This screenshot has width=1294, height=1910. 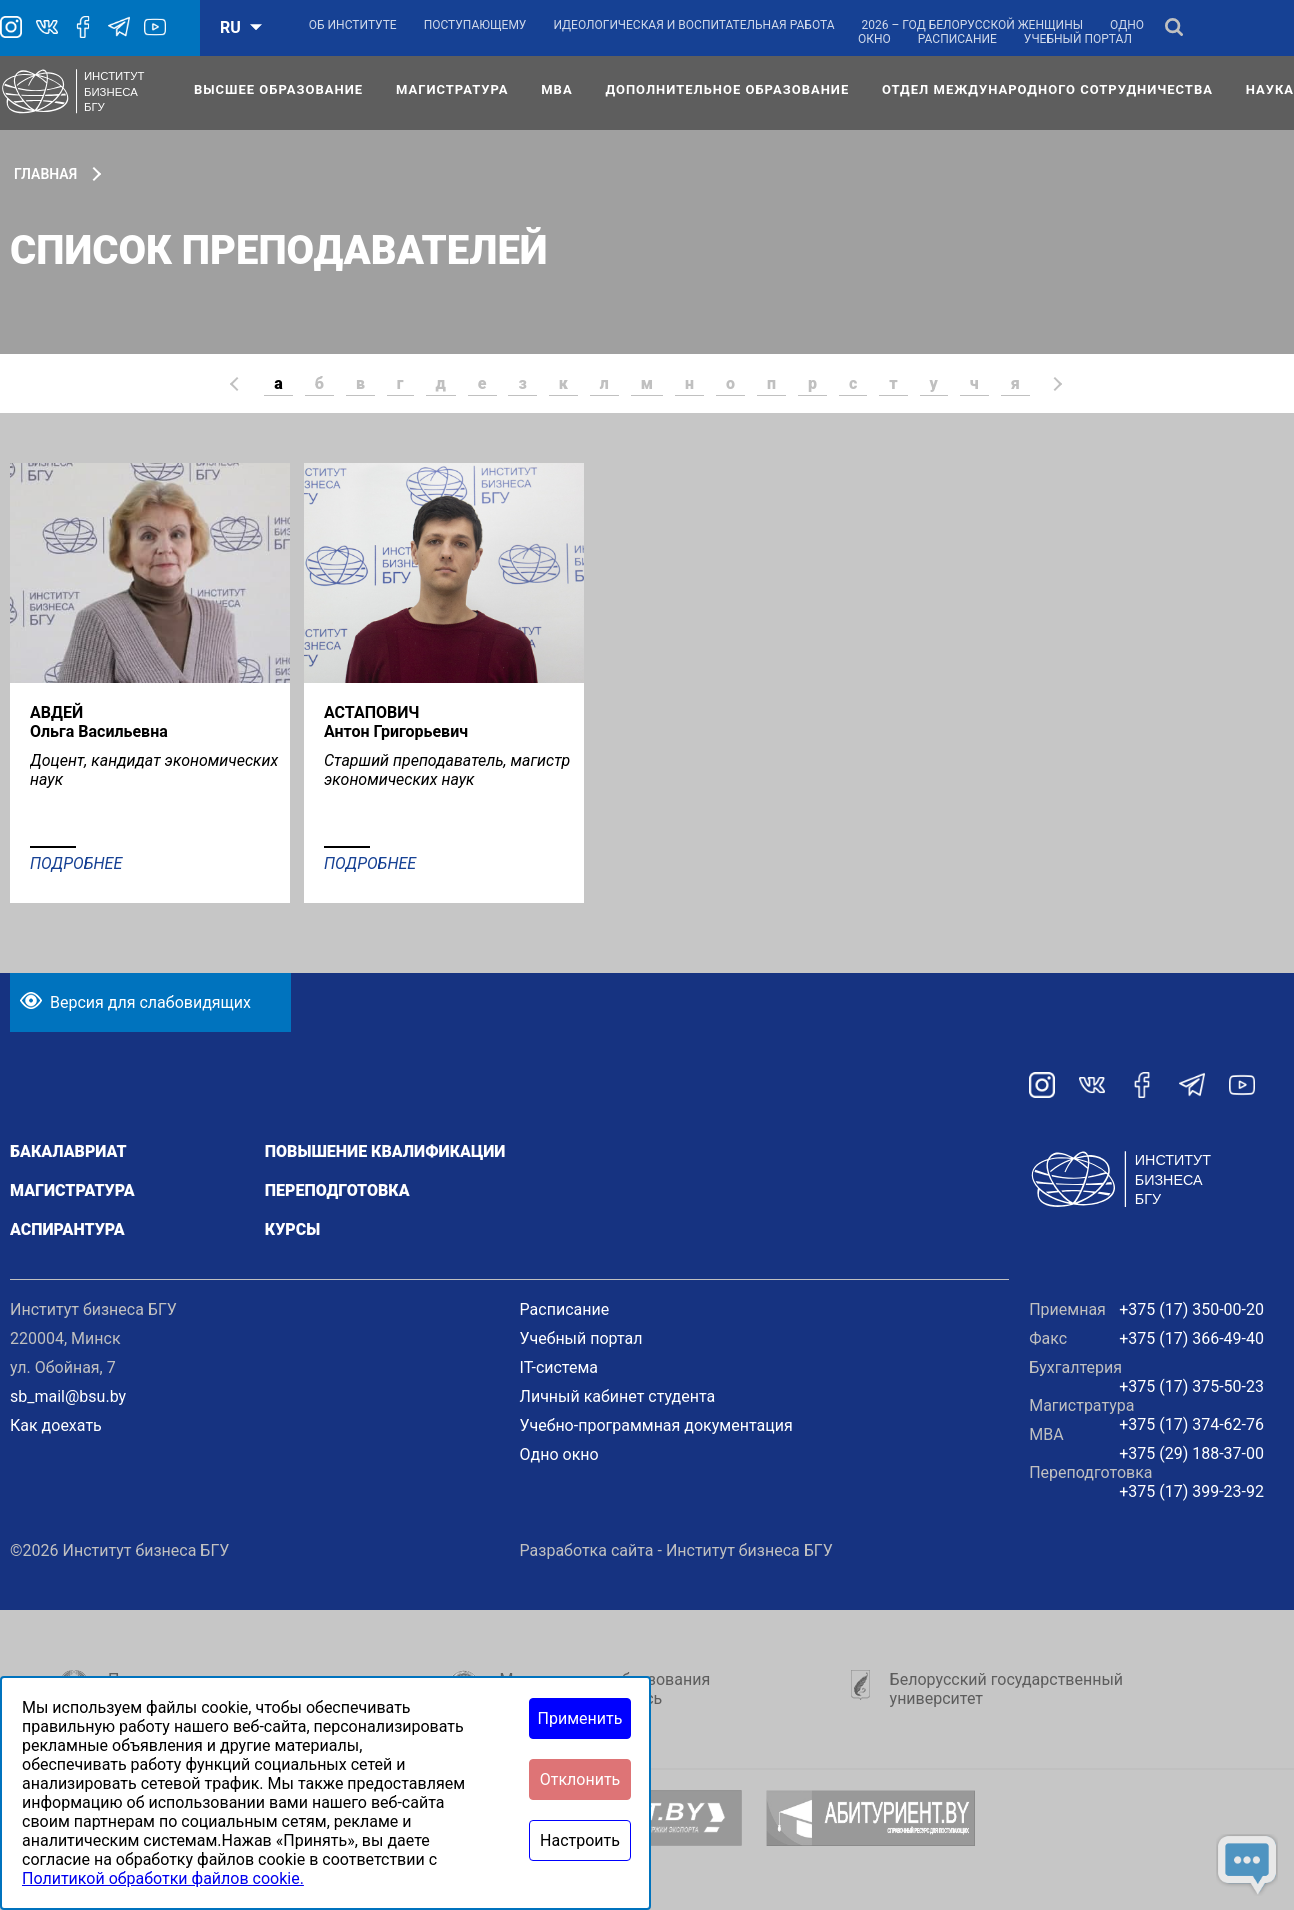 I want to click on Аспирантура, so click(x=67, y=1229).